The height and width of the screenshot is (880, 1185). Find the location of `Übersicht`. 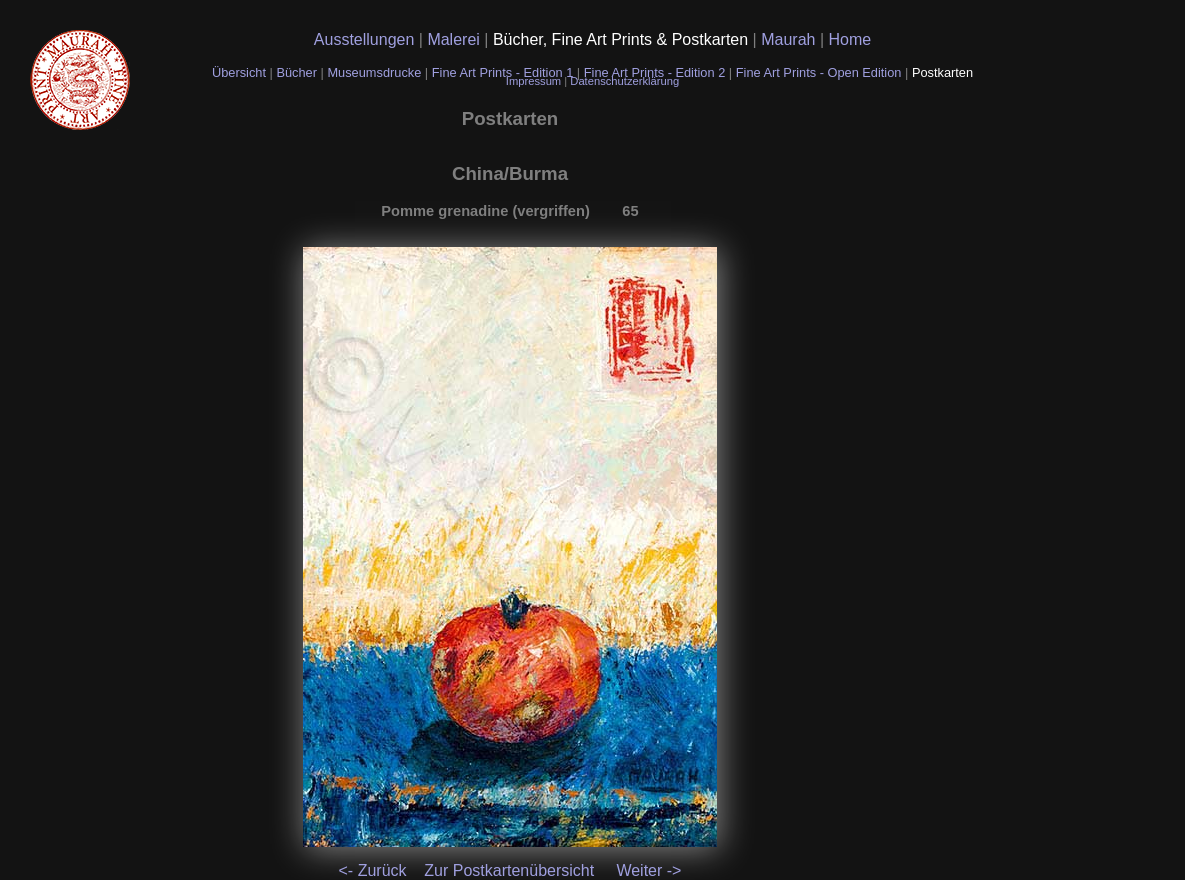

Übersicht is located at coordinates (241, 72).